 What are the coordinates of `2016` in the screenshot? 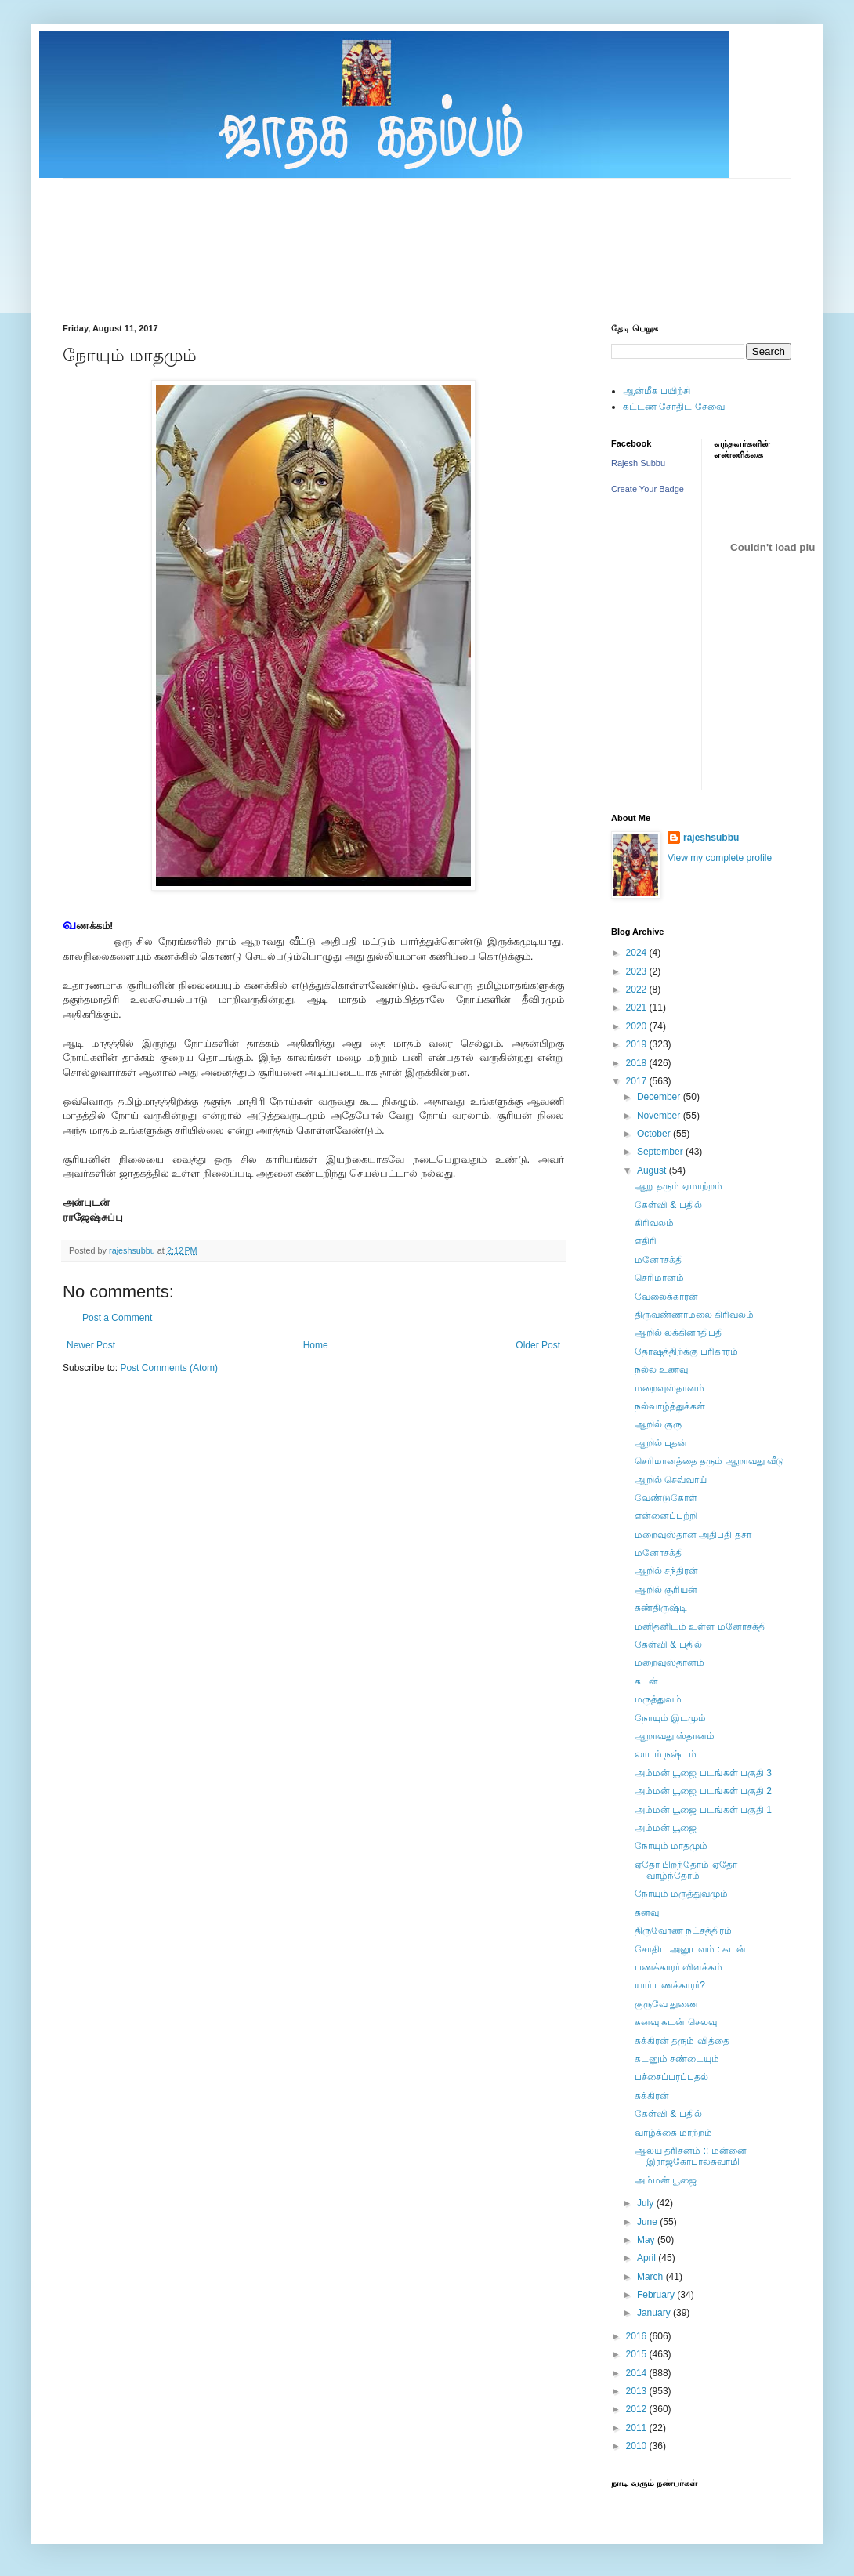 It's located at (638, 2336).